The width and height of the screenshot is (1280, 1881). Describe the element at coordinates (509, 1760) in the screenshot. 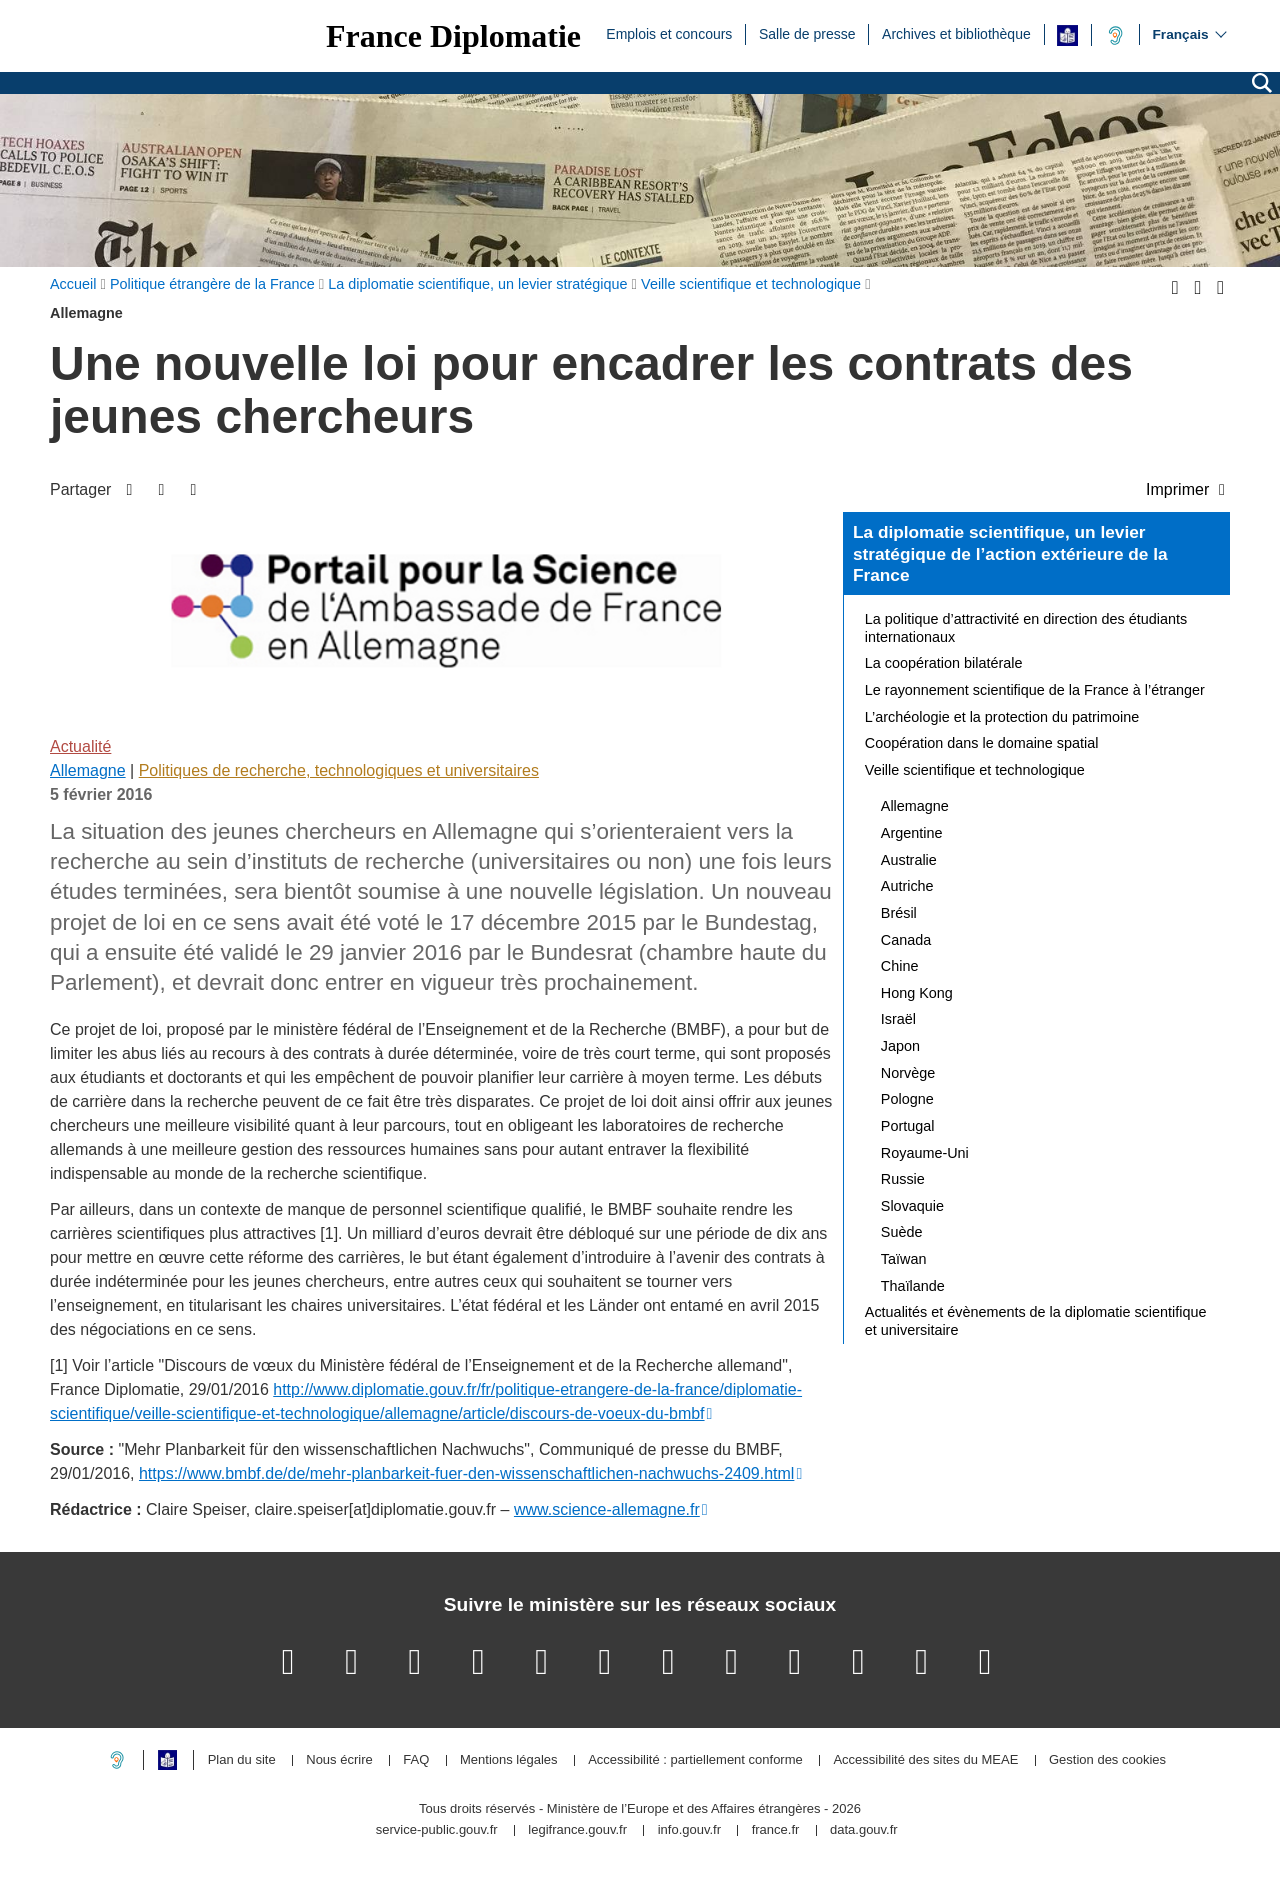

I see `Mentions légales` at that location.